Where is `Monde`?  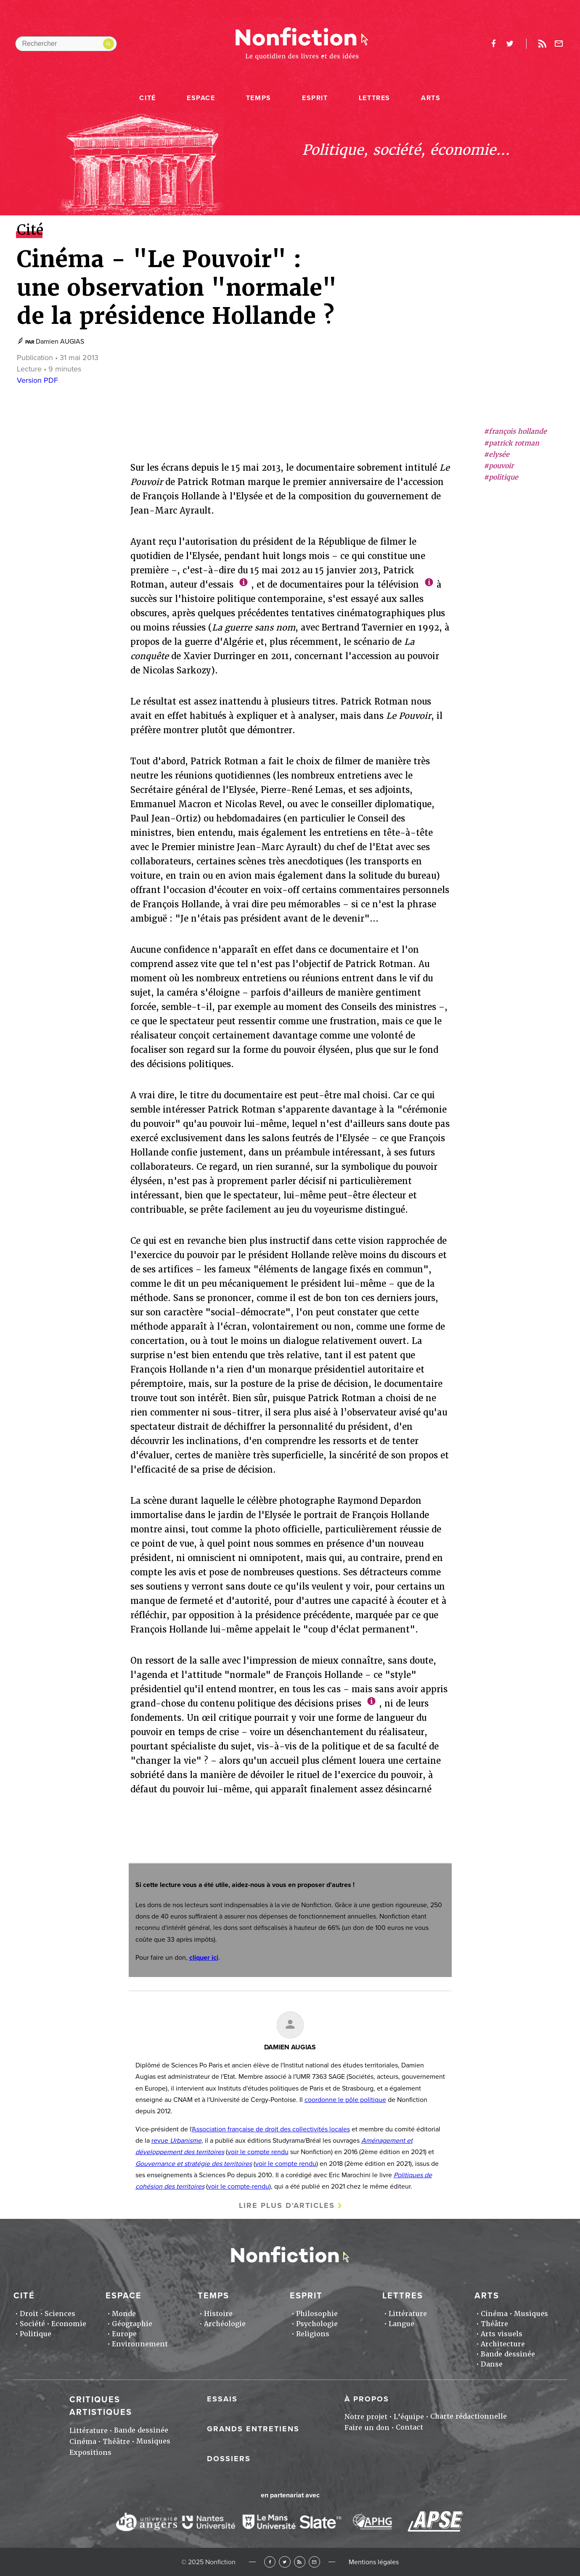
Monde is located at coordinates (124, 2313).